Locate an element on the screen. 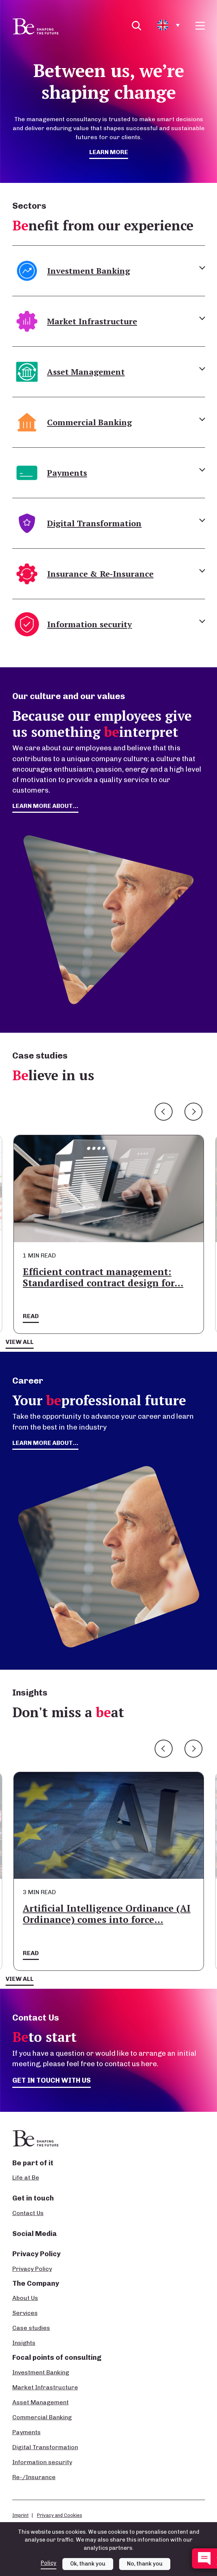 The width and height of the screenshot is (217, 2576). Insights is located at coordinates (23, 2342).